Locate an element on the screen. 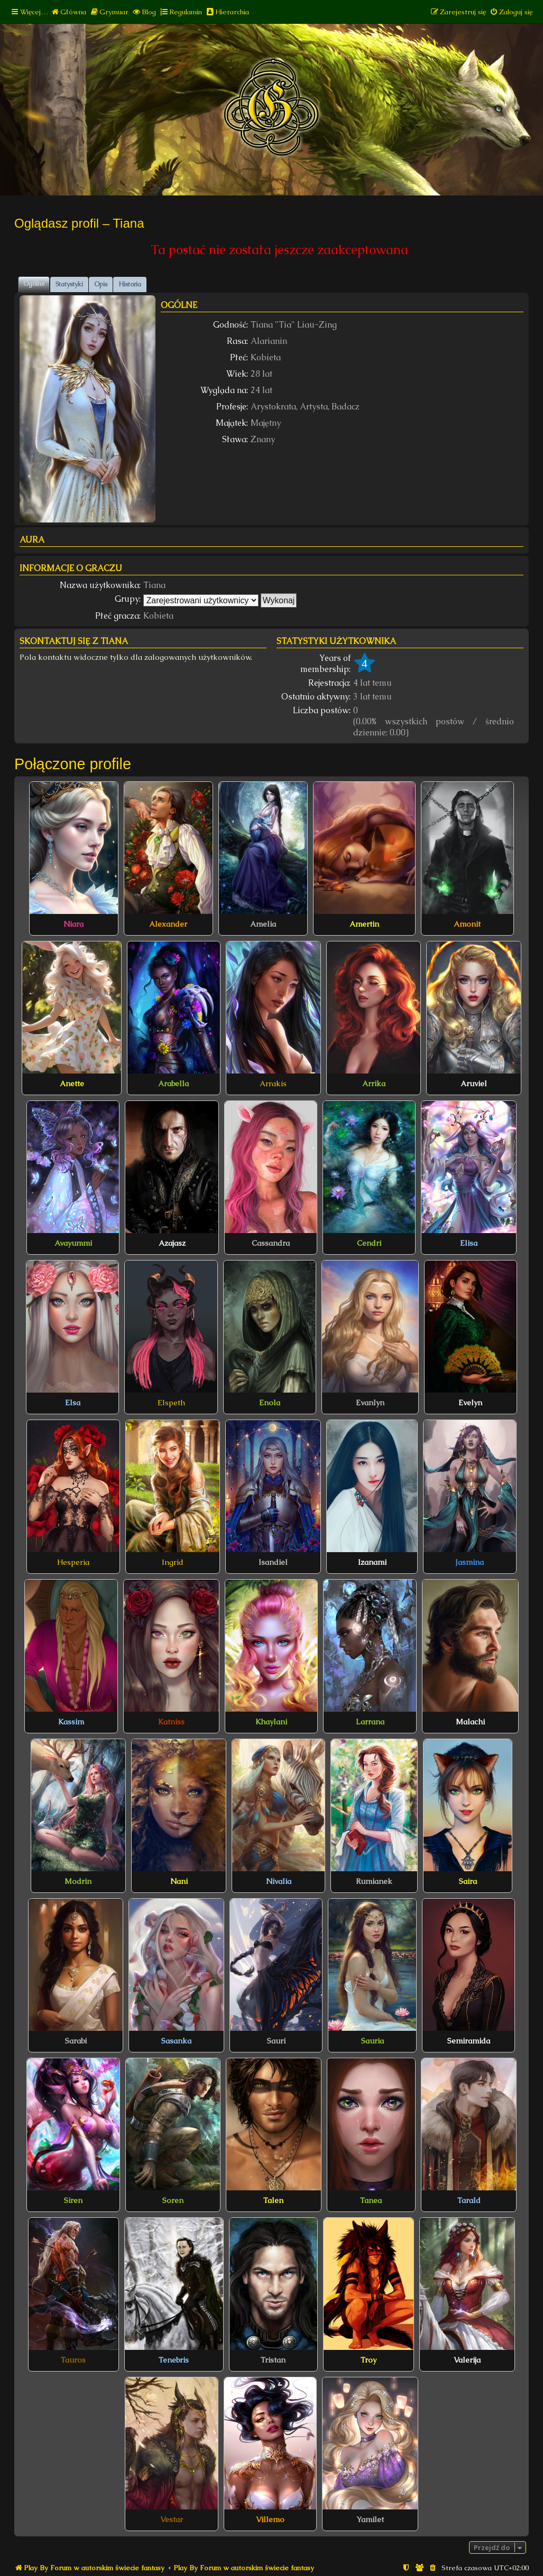 The width and height of the screenshot is (543, 2576). Niara is located at coordinates (73, 924).